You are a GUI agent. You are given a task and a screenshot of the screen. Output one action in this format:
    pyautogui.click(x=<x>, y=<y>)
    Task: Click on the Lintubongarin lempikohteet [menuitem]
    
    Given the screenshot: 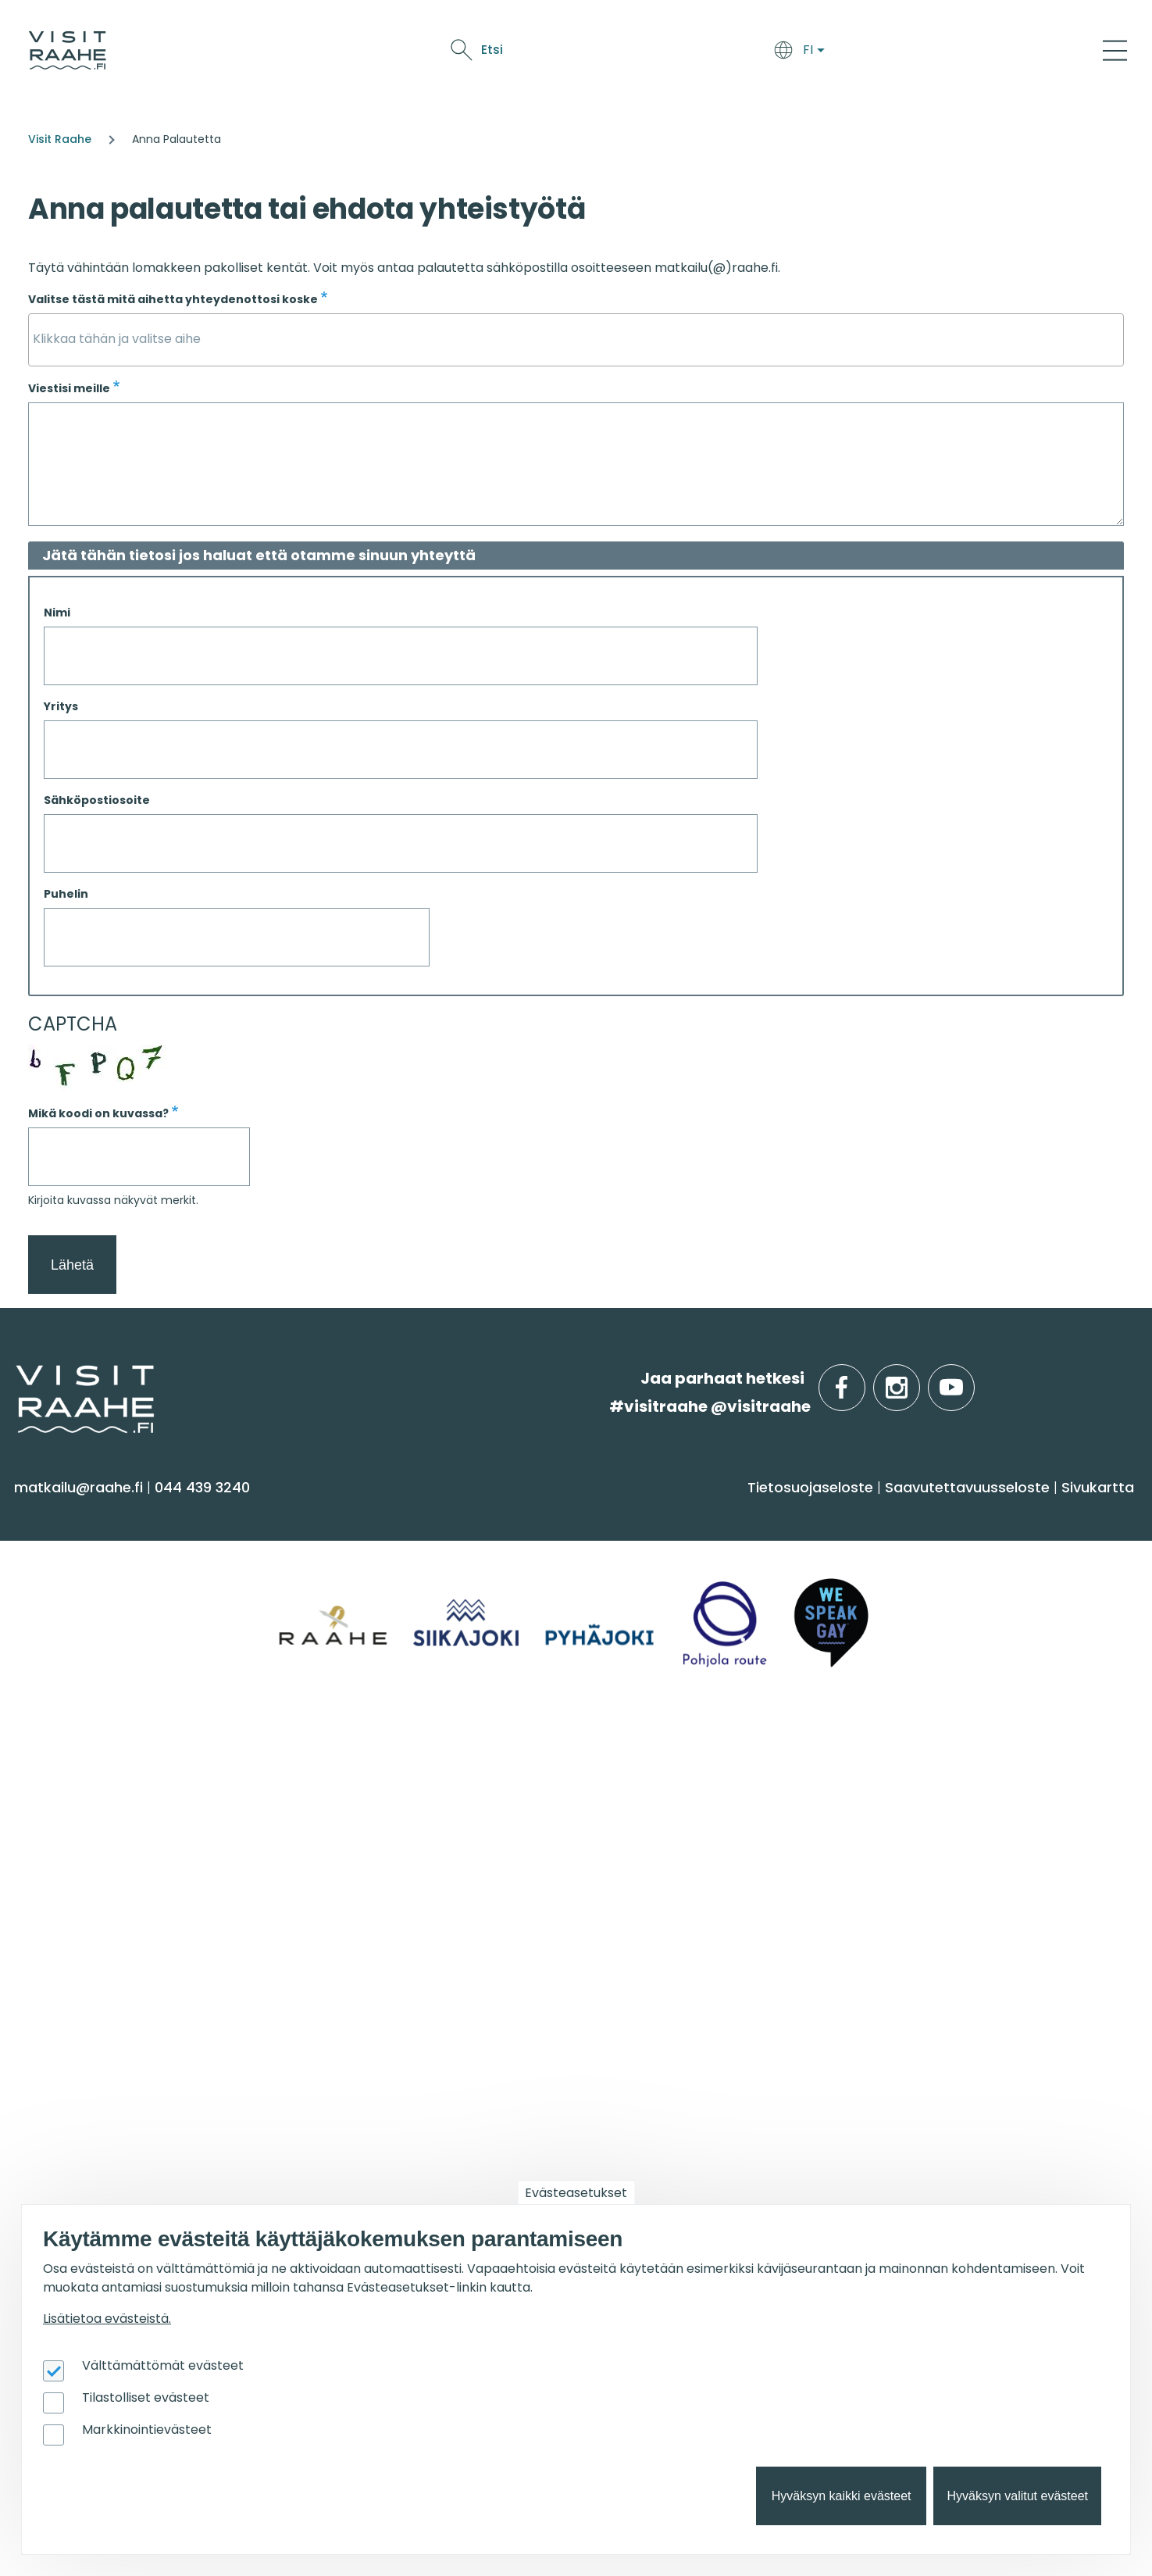 What is the action you would take?
    pyautogui.click(x=968, y=1833)
    